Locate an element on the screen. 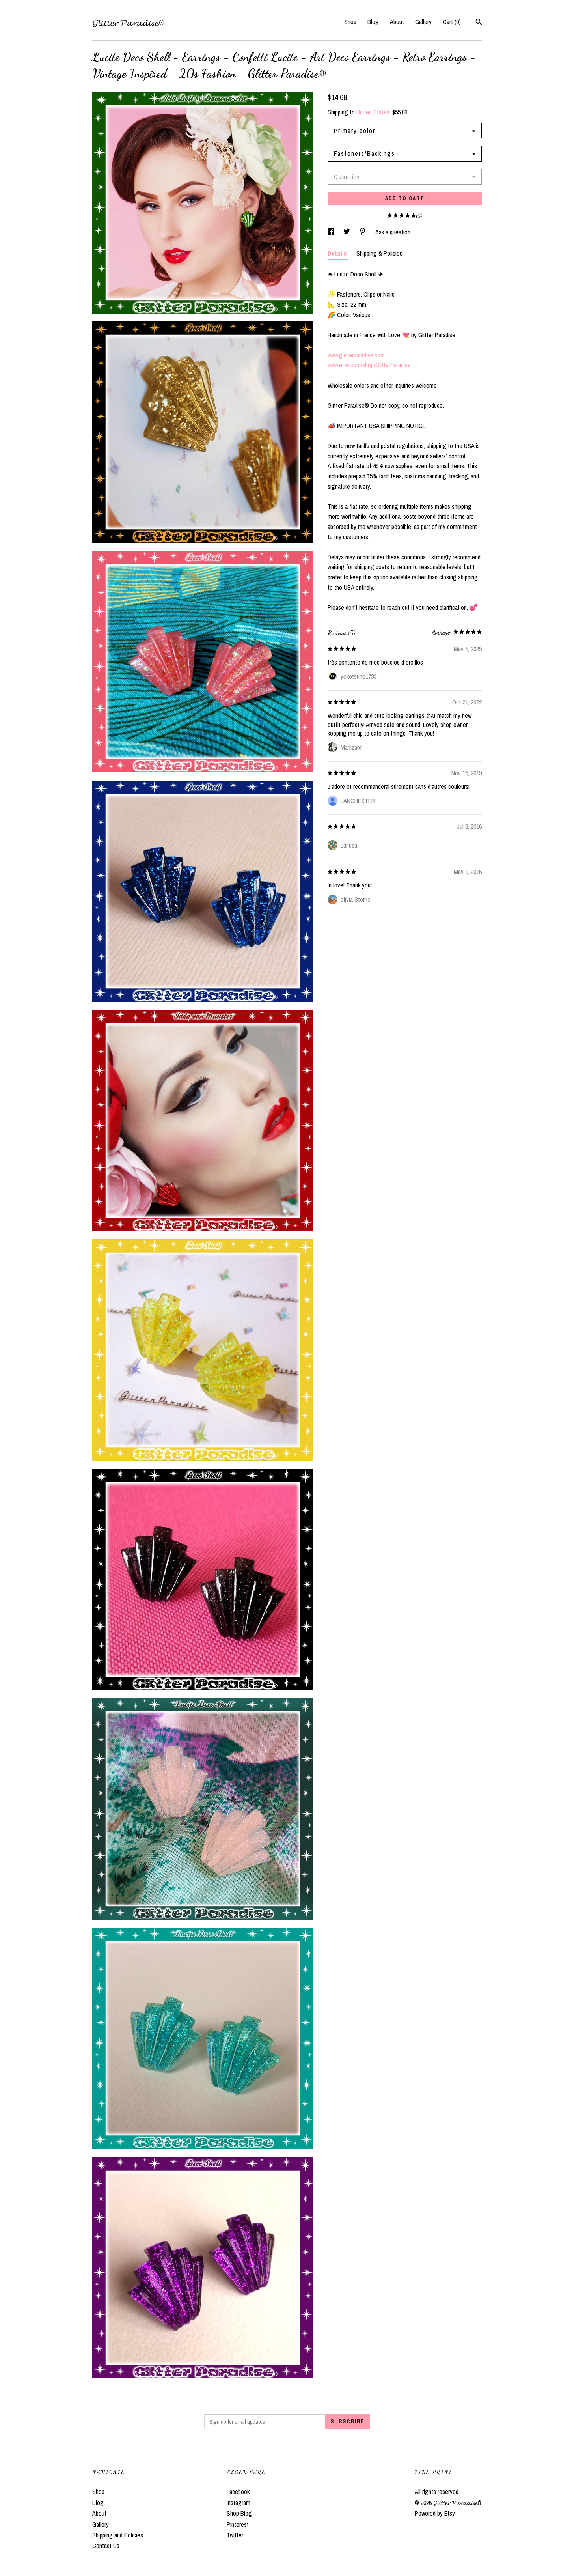 The height and width of the screenshot is (2576, 574). [Search] is located at coordinates (479, 23).